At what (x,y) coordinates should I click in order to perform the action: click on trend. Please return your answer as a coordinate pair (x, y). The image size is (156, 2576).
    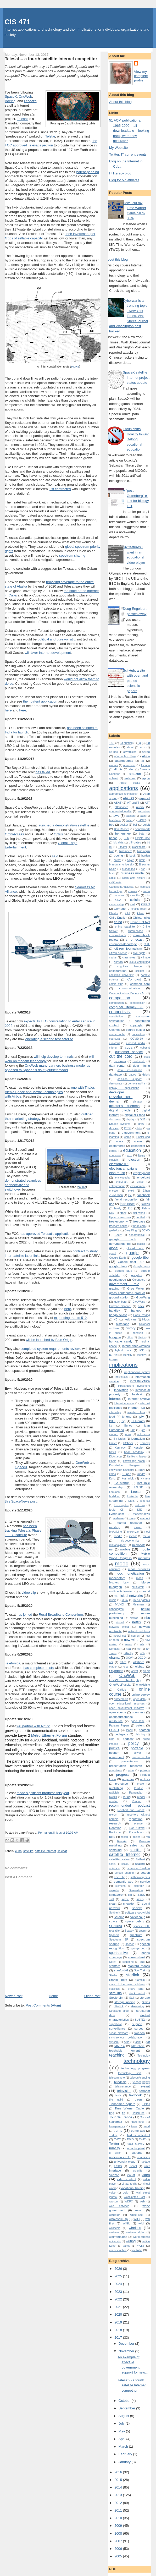
    Looking at the image, I should click on (147, 2126).